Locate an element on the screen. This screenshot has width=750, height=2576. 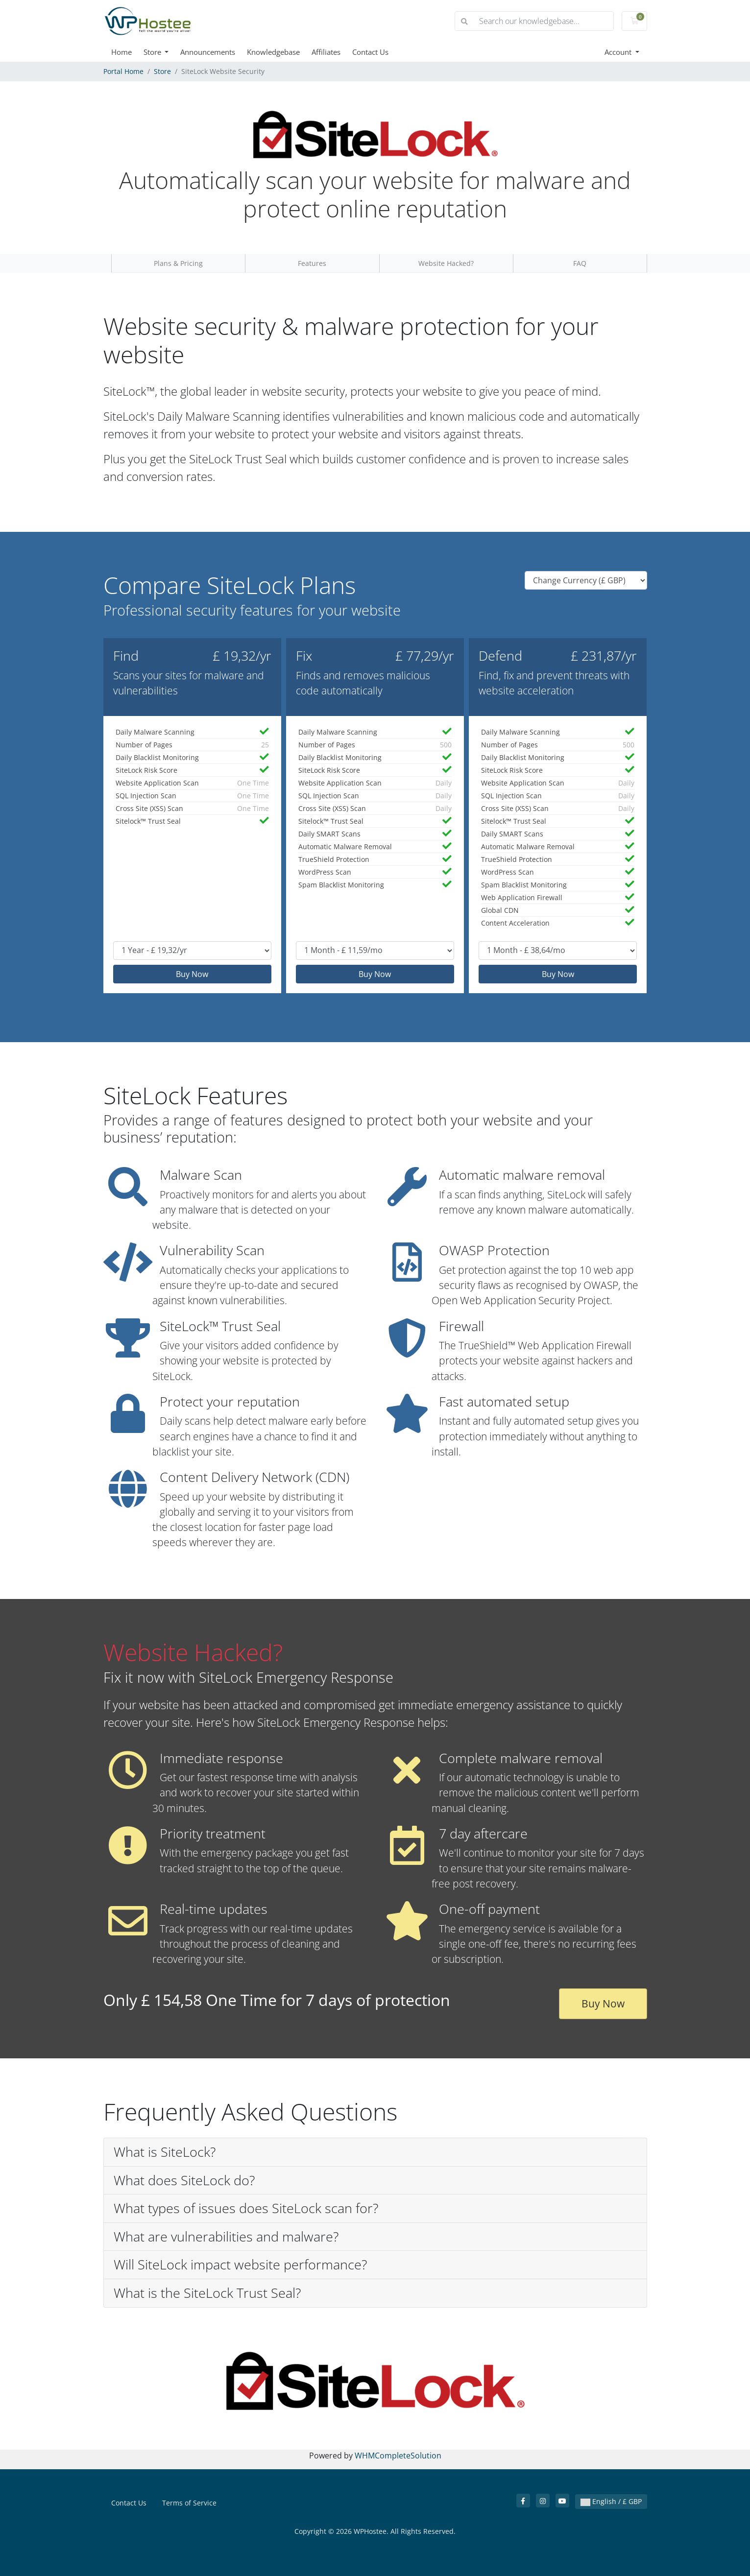
Website Hacked? is located at coordinates (446, 263).